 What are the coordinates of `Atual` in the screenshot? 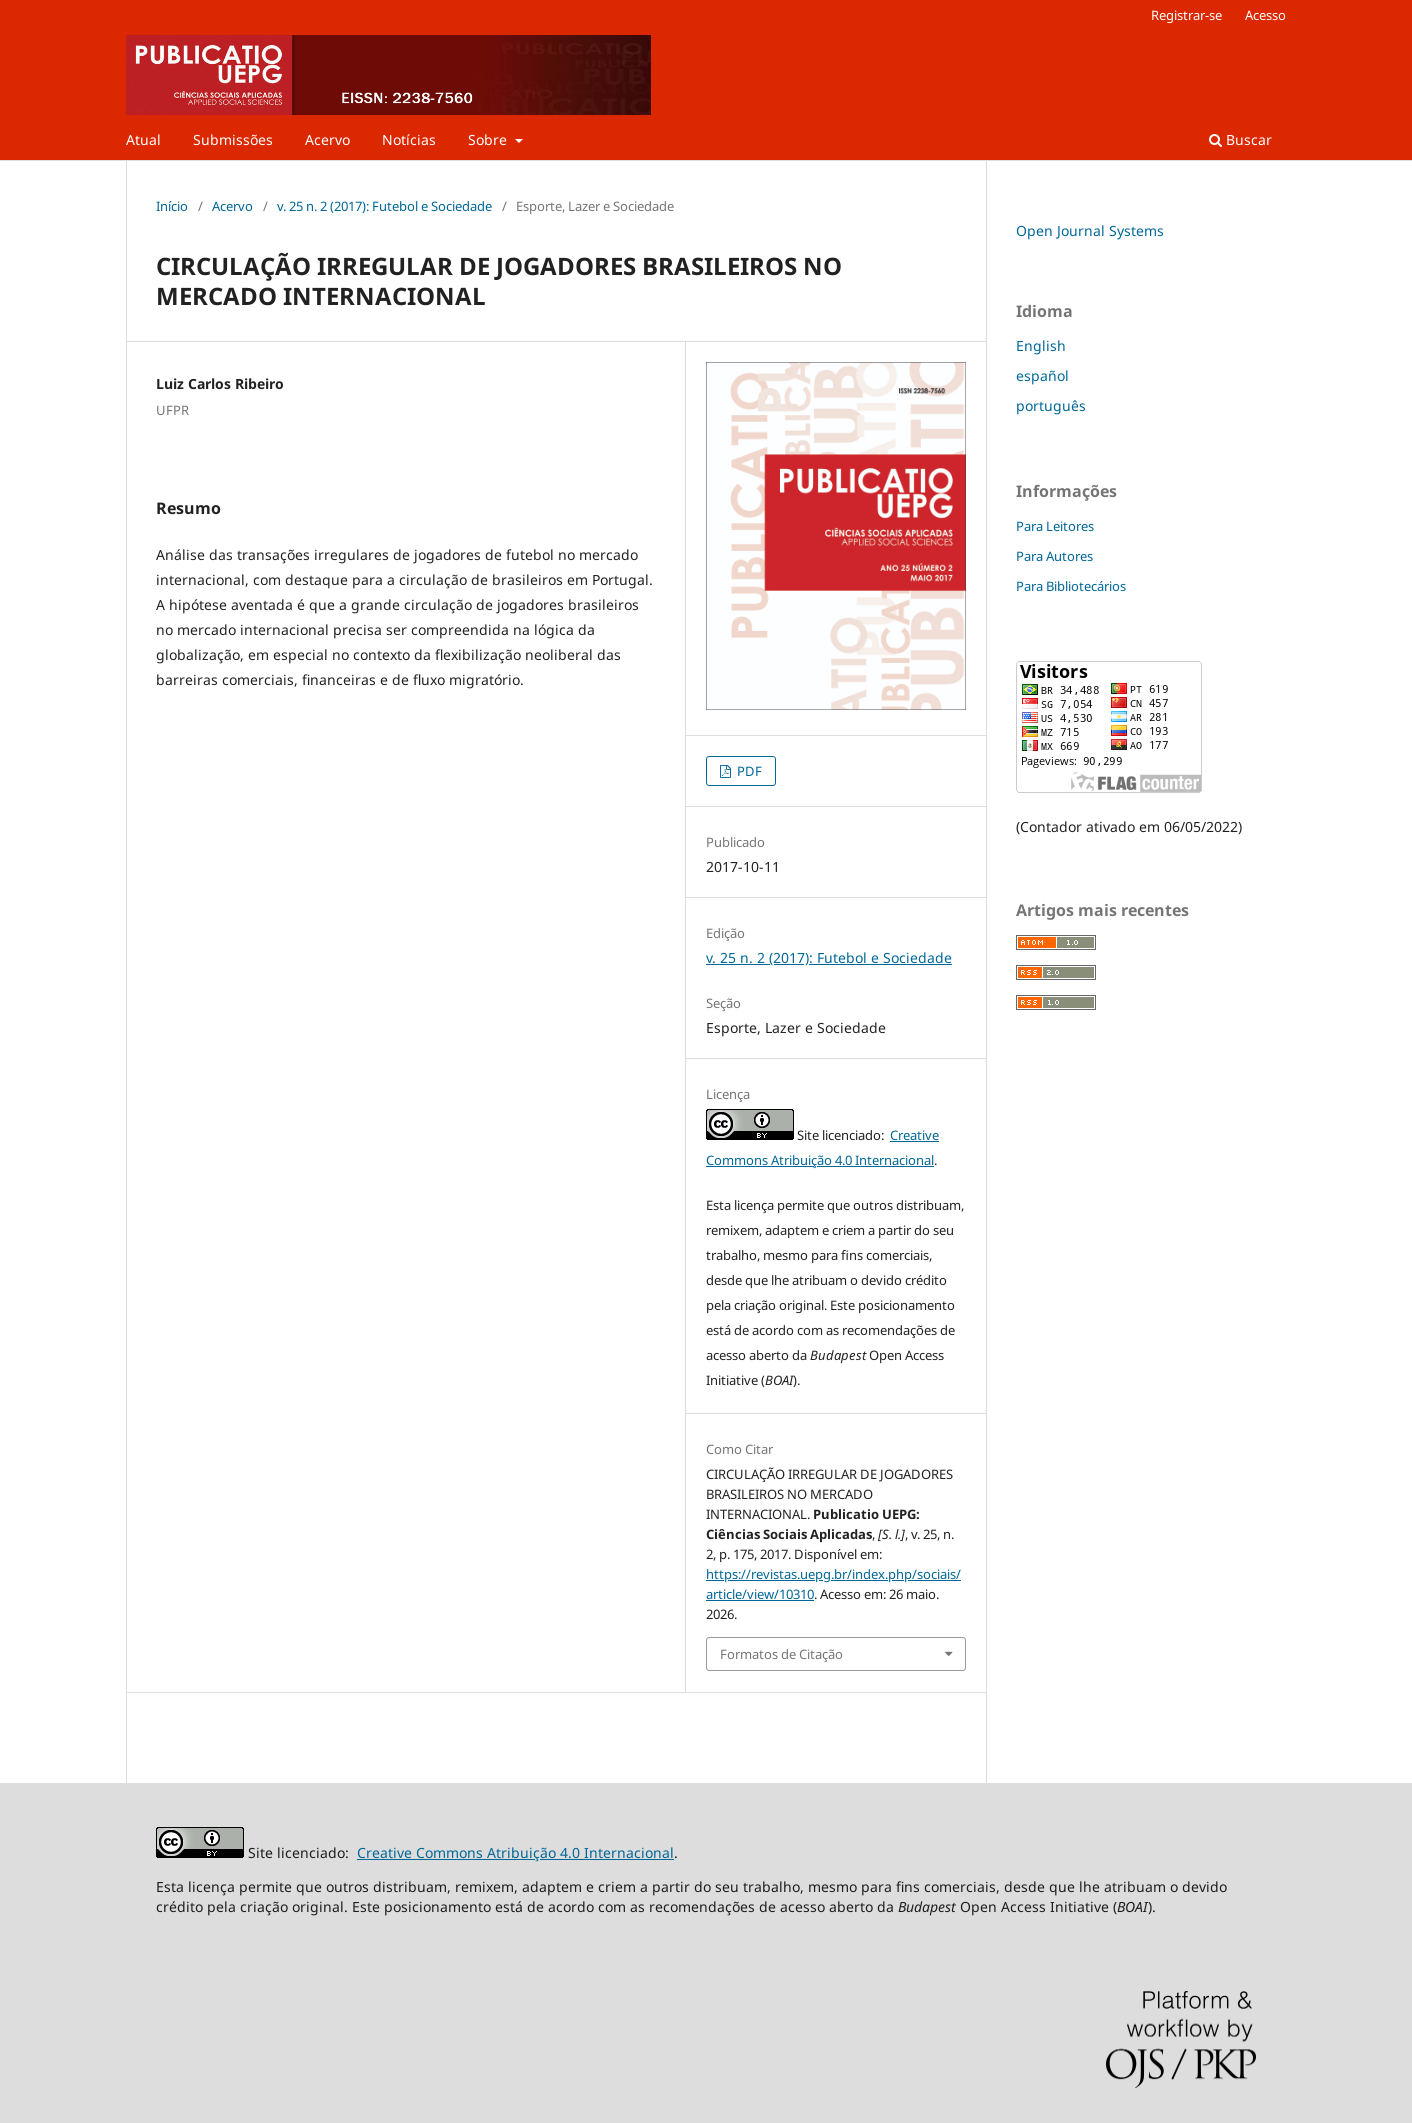 It's located at (143, 139).